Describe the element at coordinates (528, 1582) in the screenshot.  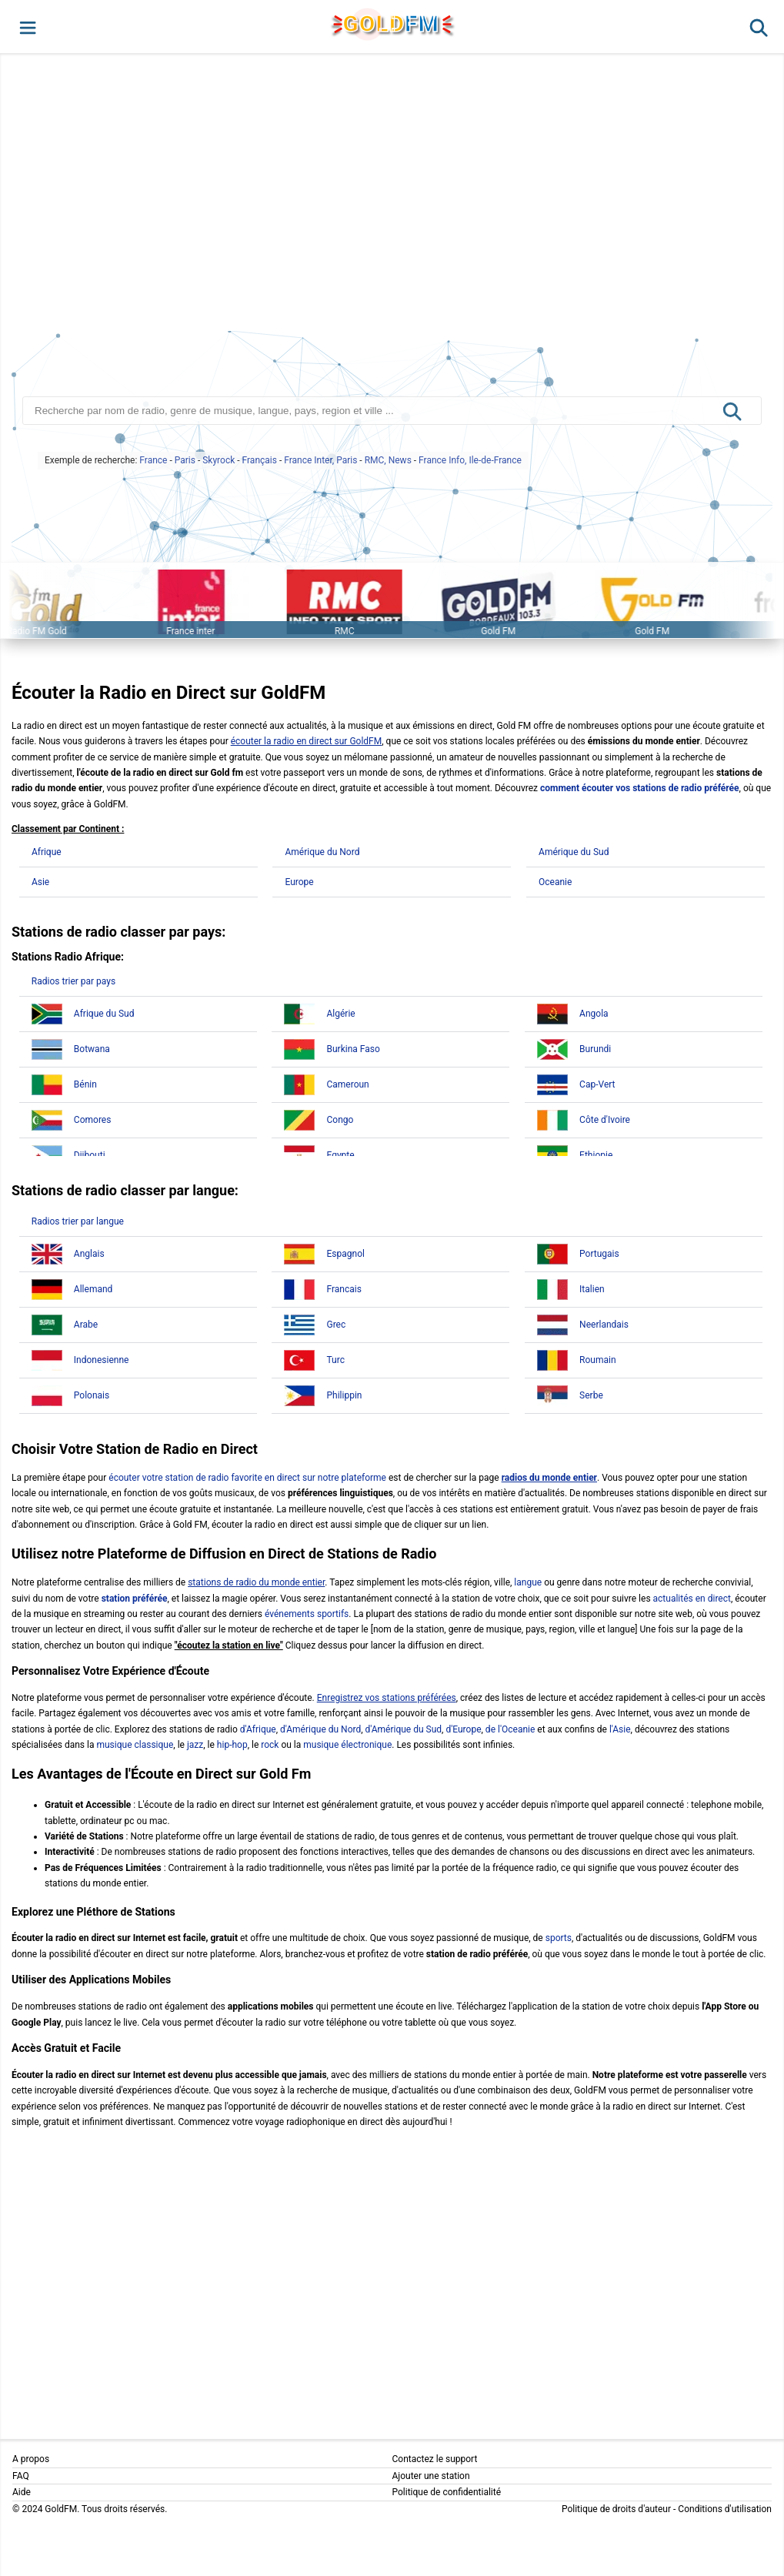
I see `langue` at that location.